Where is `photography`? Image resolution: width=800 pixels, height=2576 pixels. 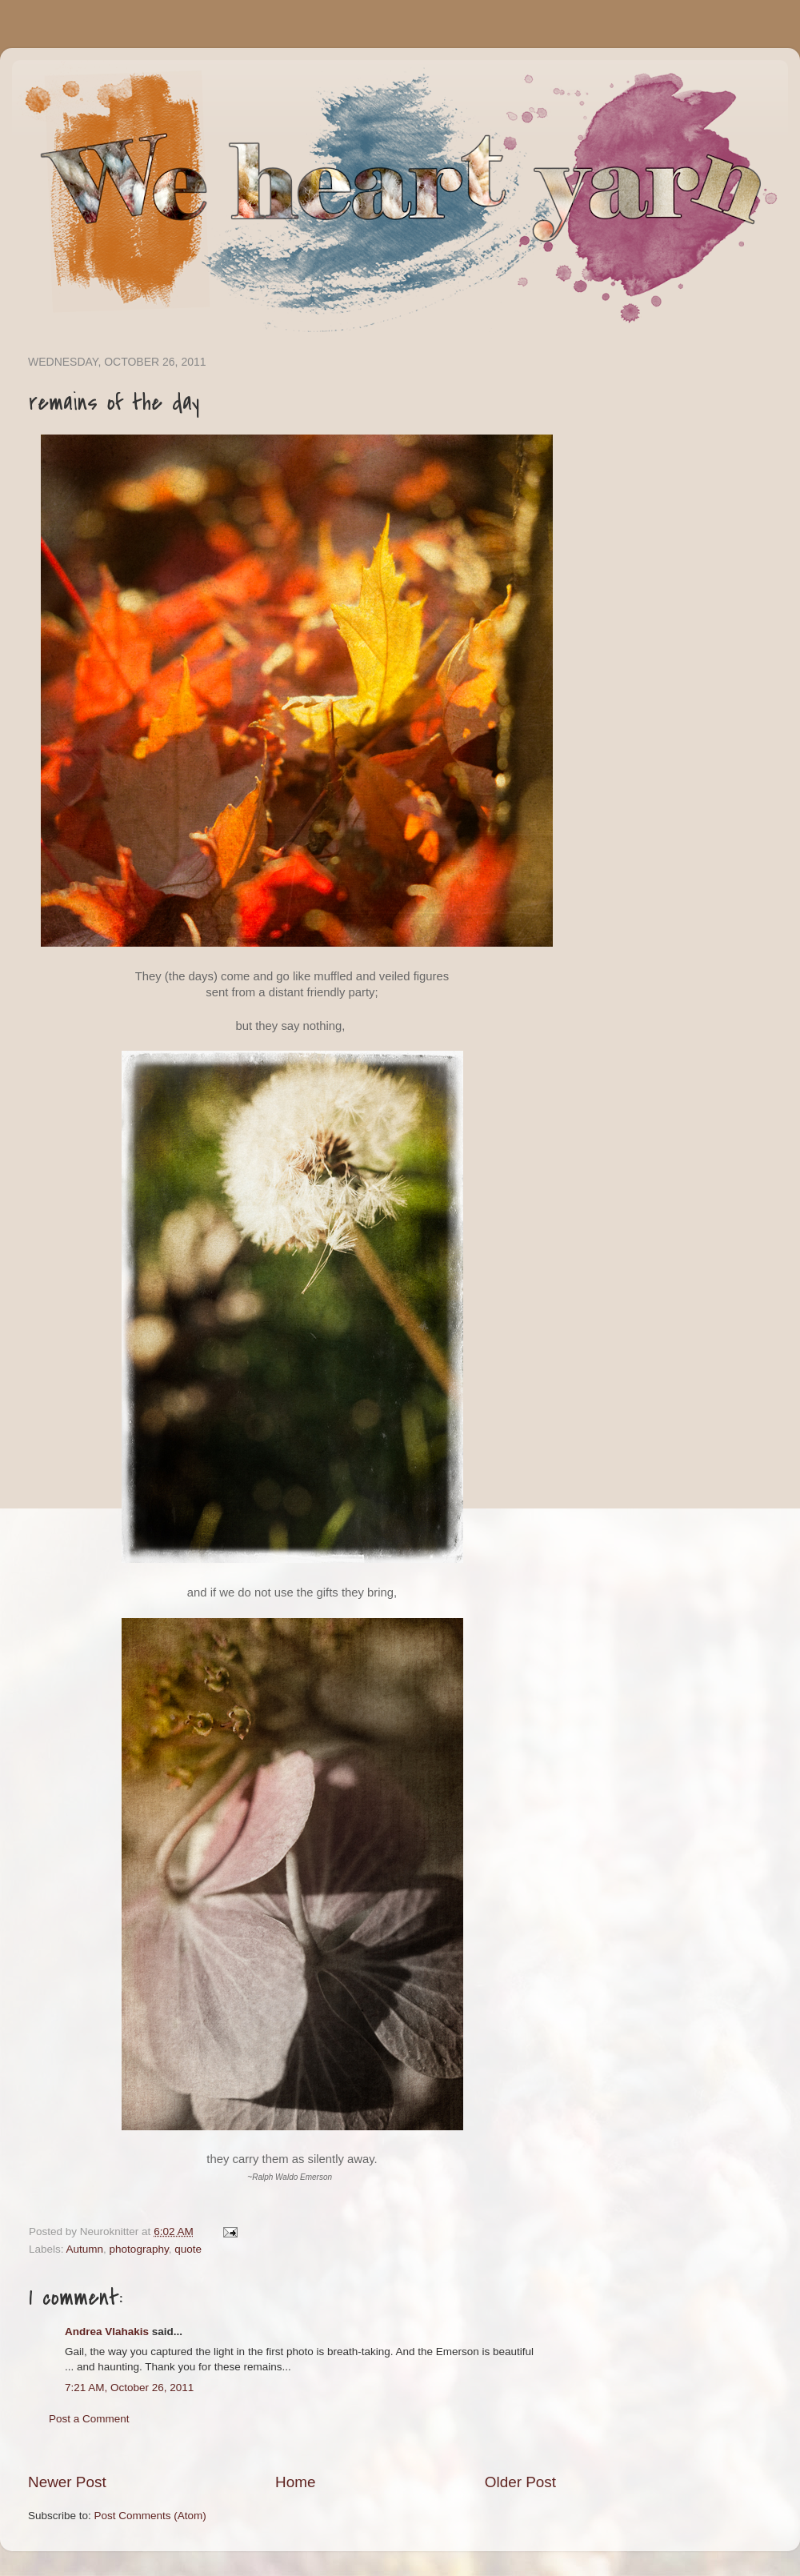
photography is located at coordinates (139, 2249).